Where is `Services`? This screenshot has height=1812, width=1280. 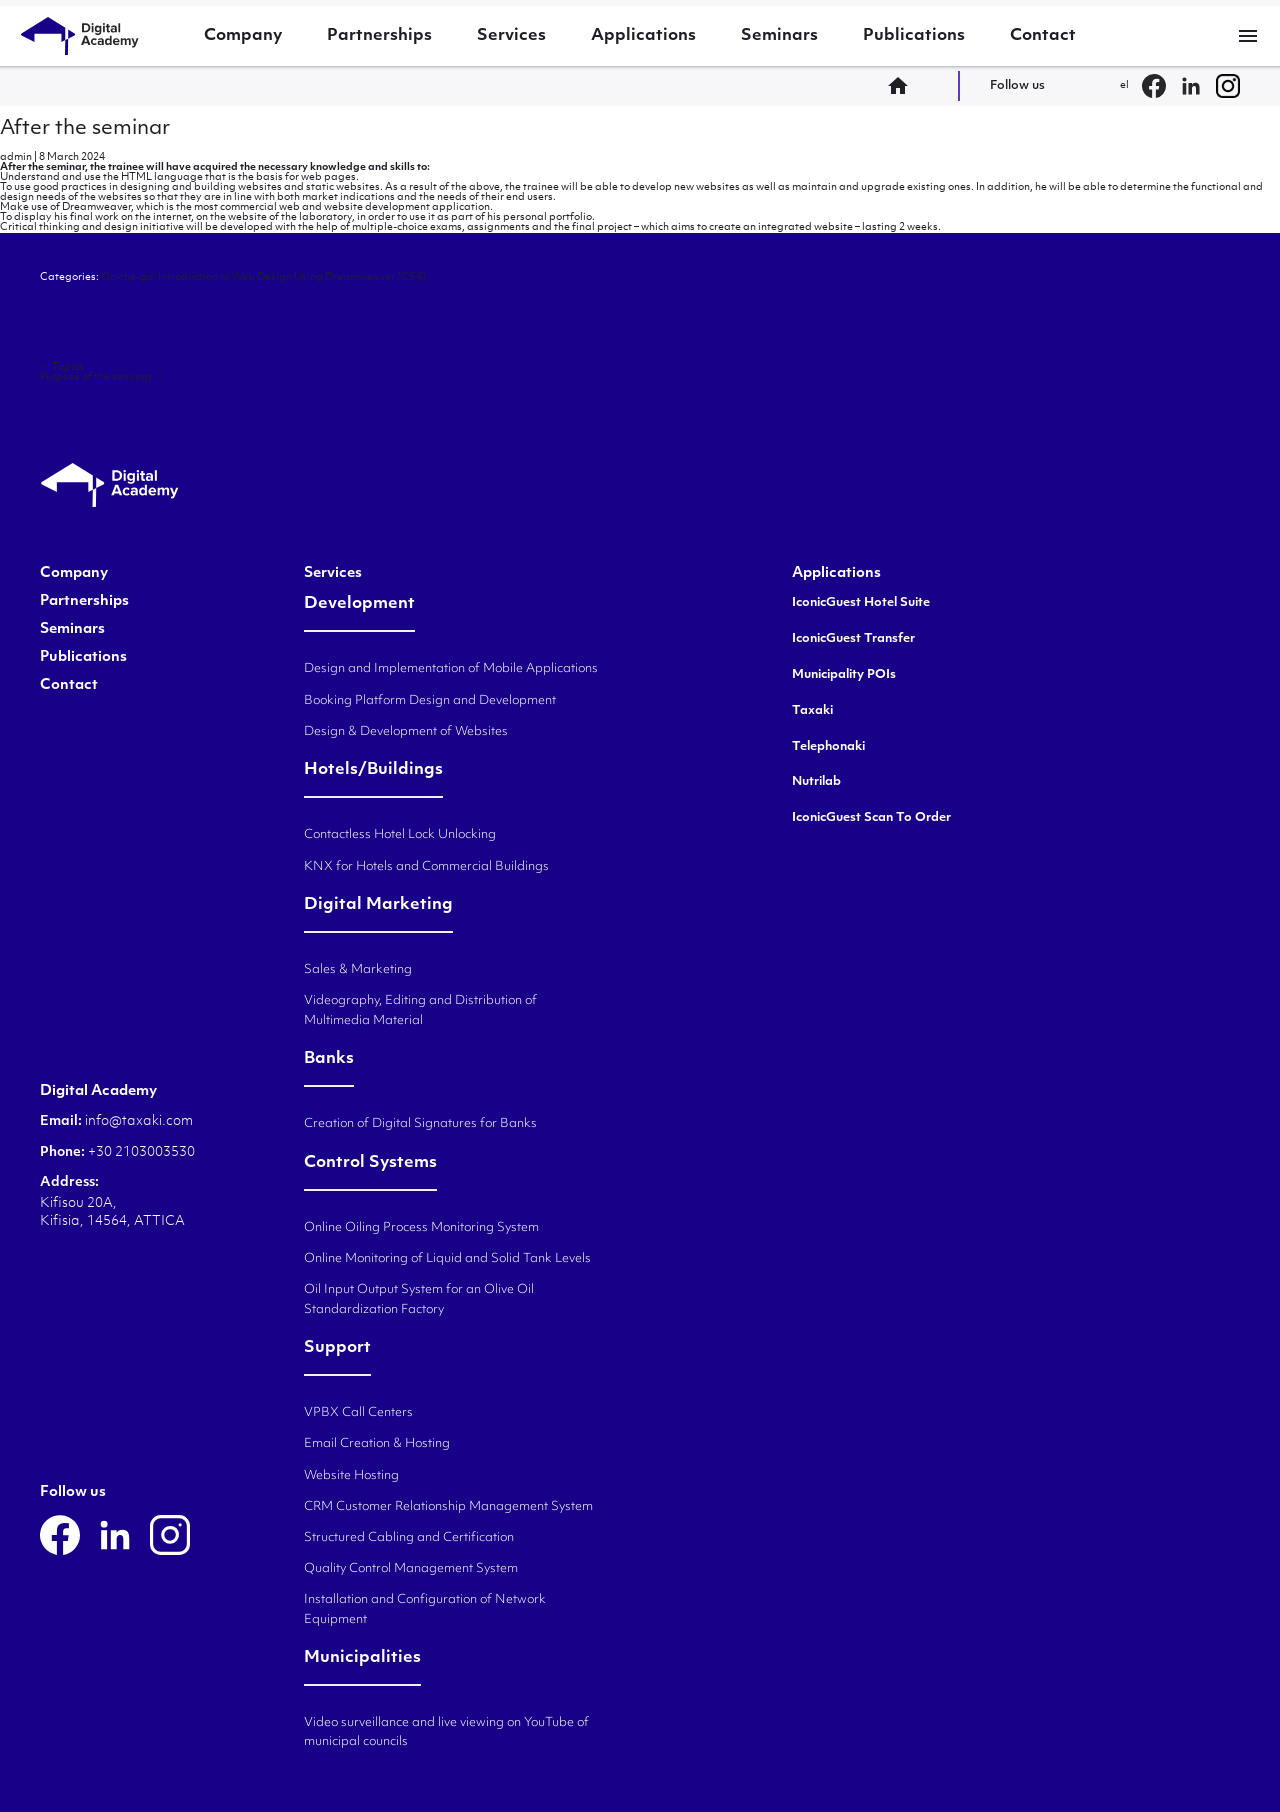
Services is located at coordinates (511, 36).